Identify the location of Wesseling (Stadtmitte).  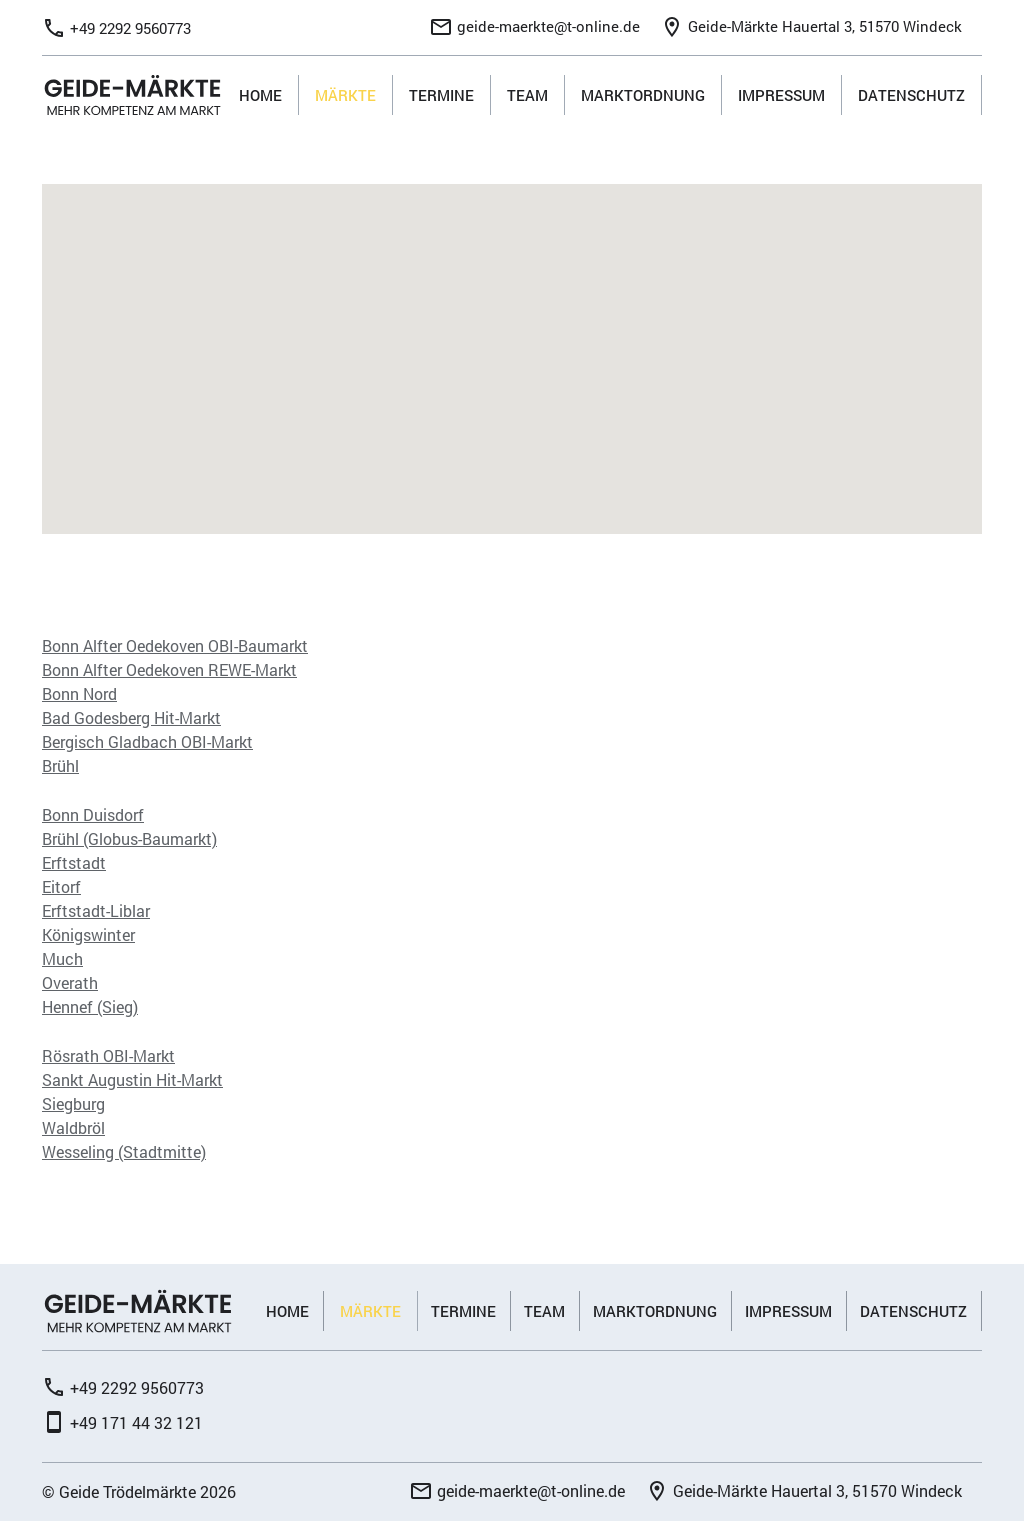
(124, 1153).